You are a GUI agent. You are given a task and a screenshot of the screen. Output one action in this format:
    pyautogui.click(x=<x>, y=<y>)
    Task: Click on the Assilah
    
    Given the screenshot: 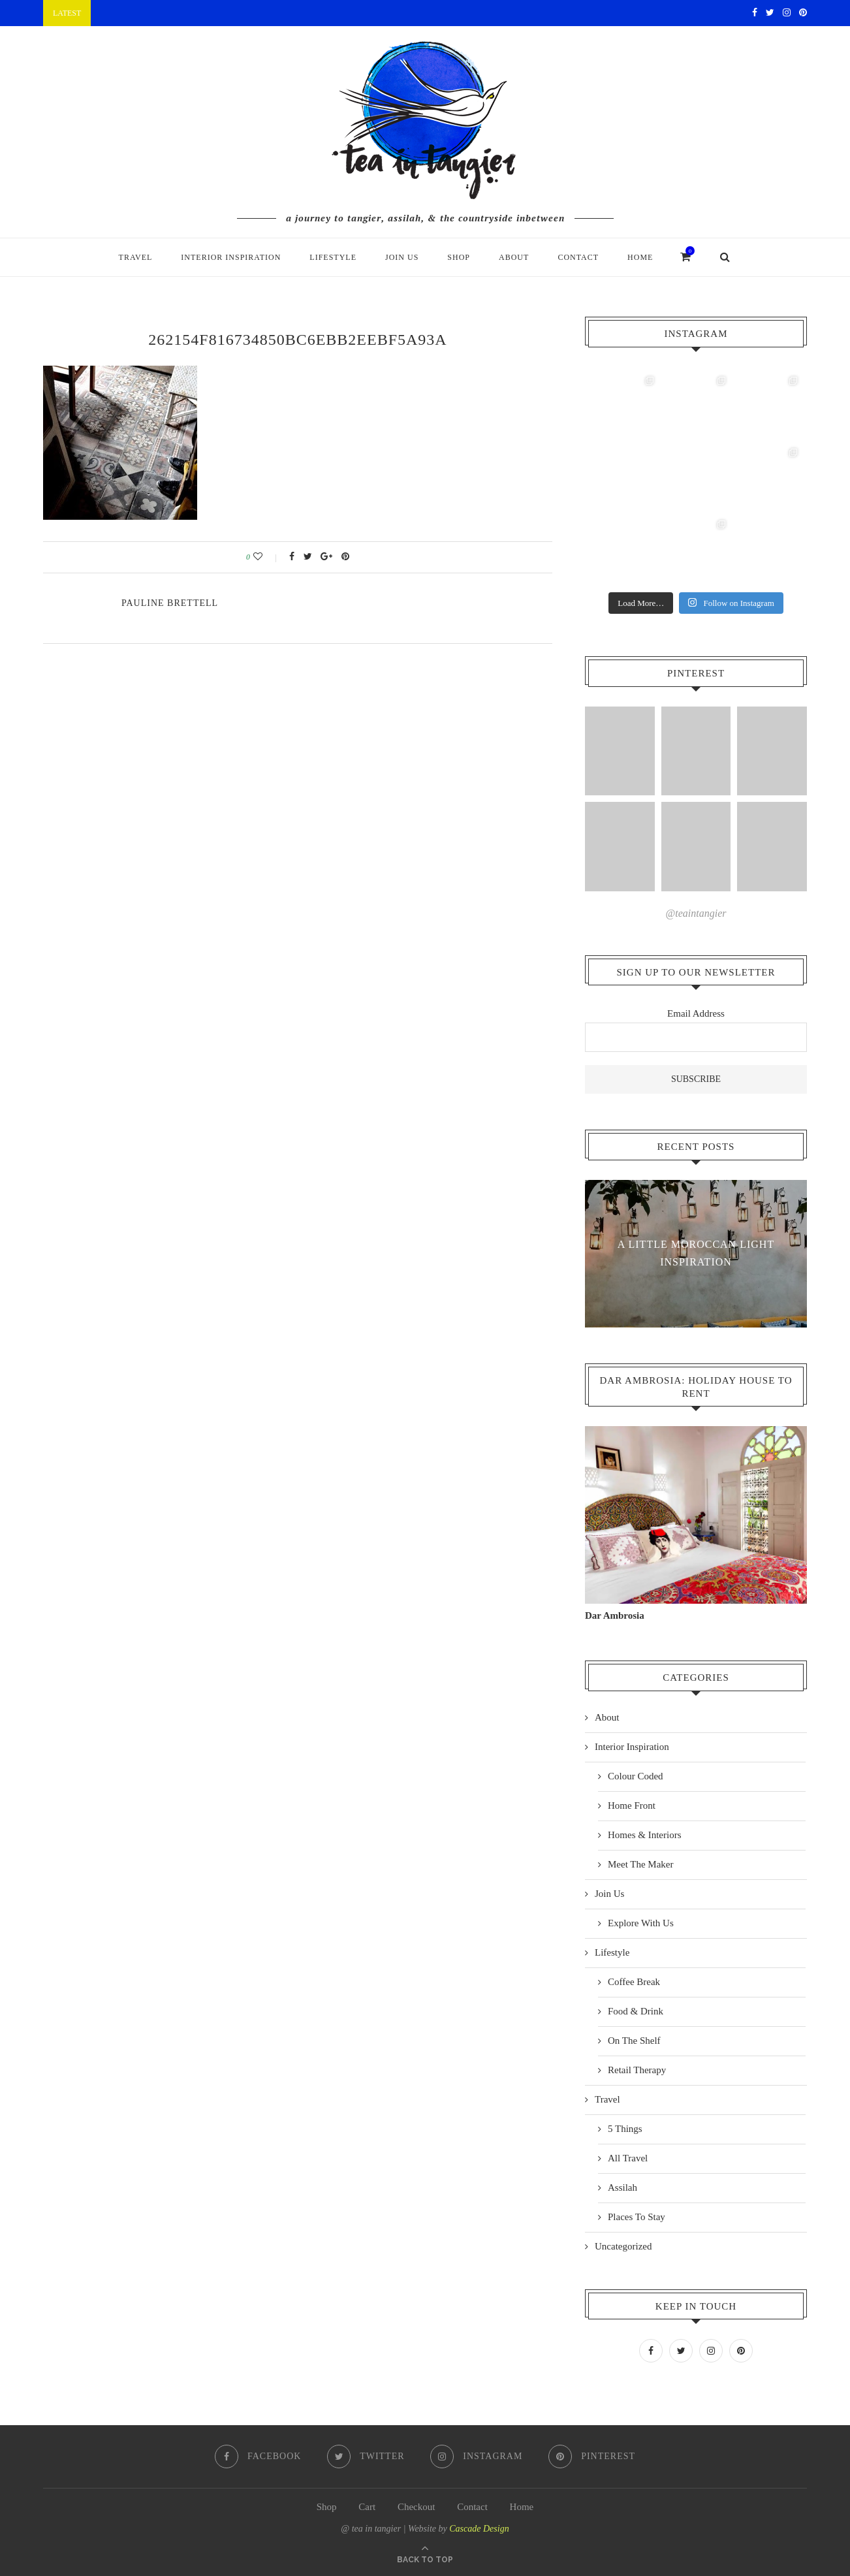 What is the action you would take?
    pyautogui.click(x=622, y=2187)
    